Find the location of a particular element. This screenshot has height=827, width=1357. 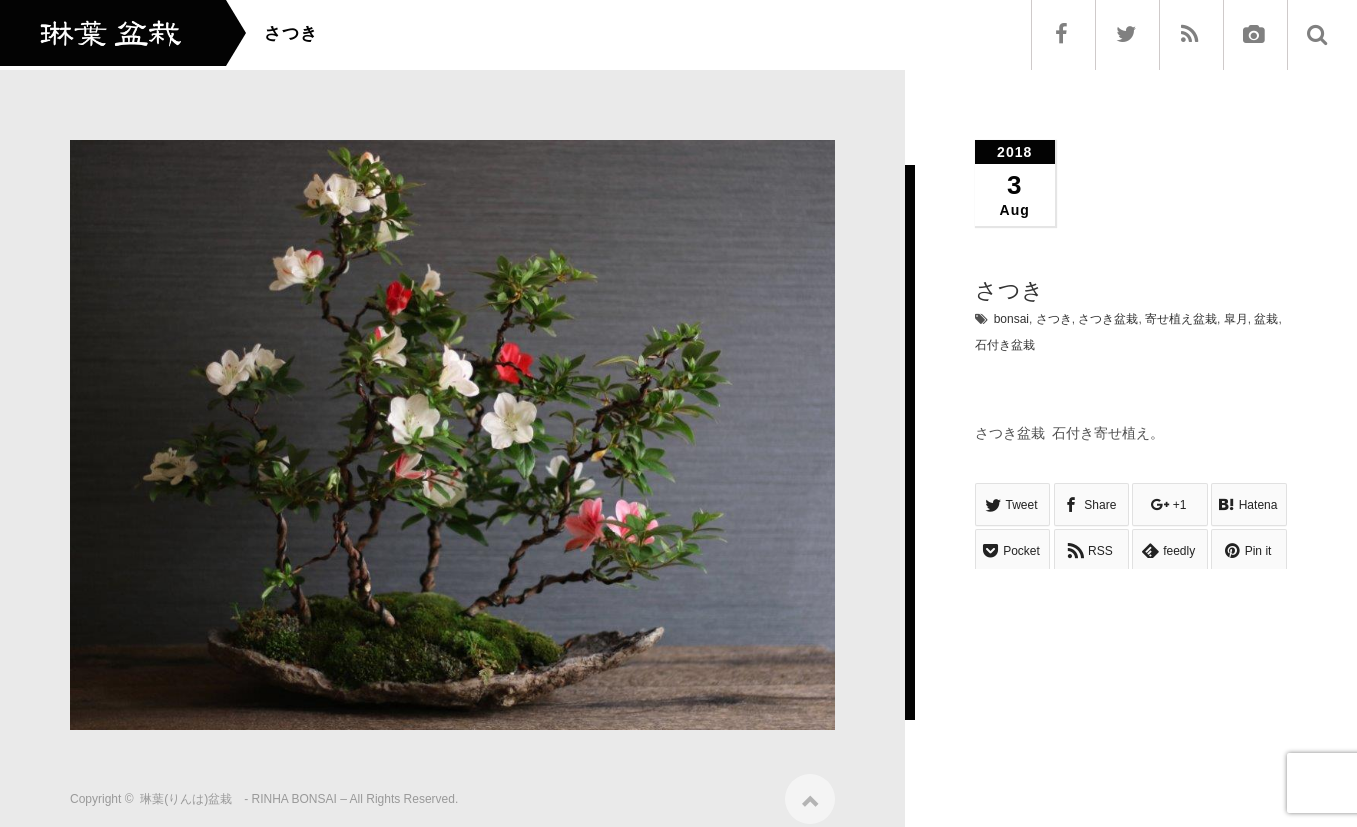

琳葉(りんは)盆栽 - RINHA BONSAI – is located at coordinates (243, 791).